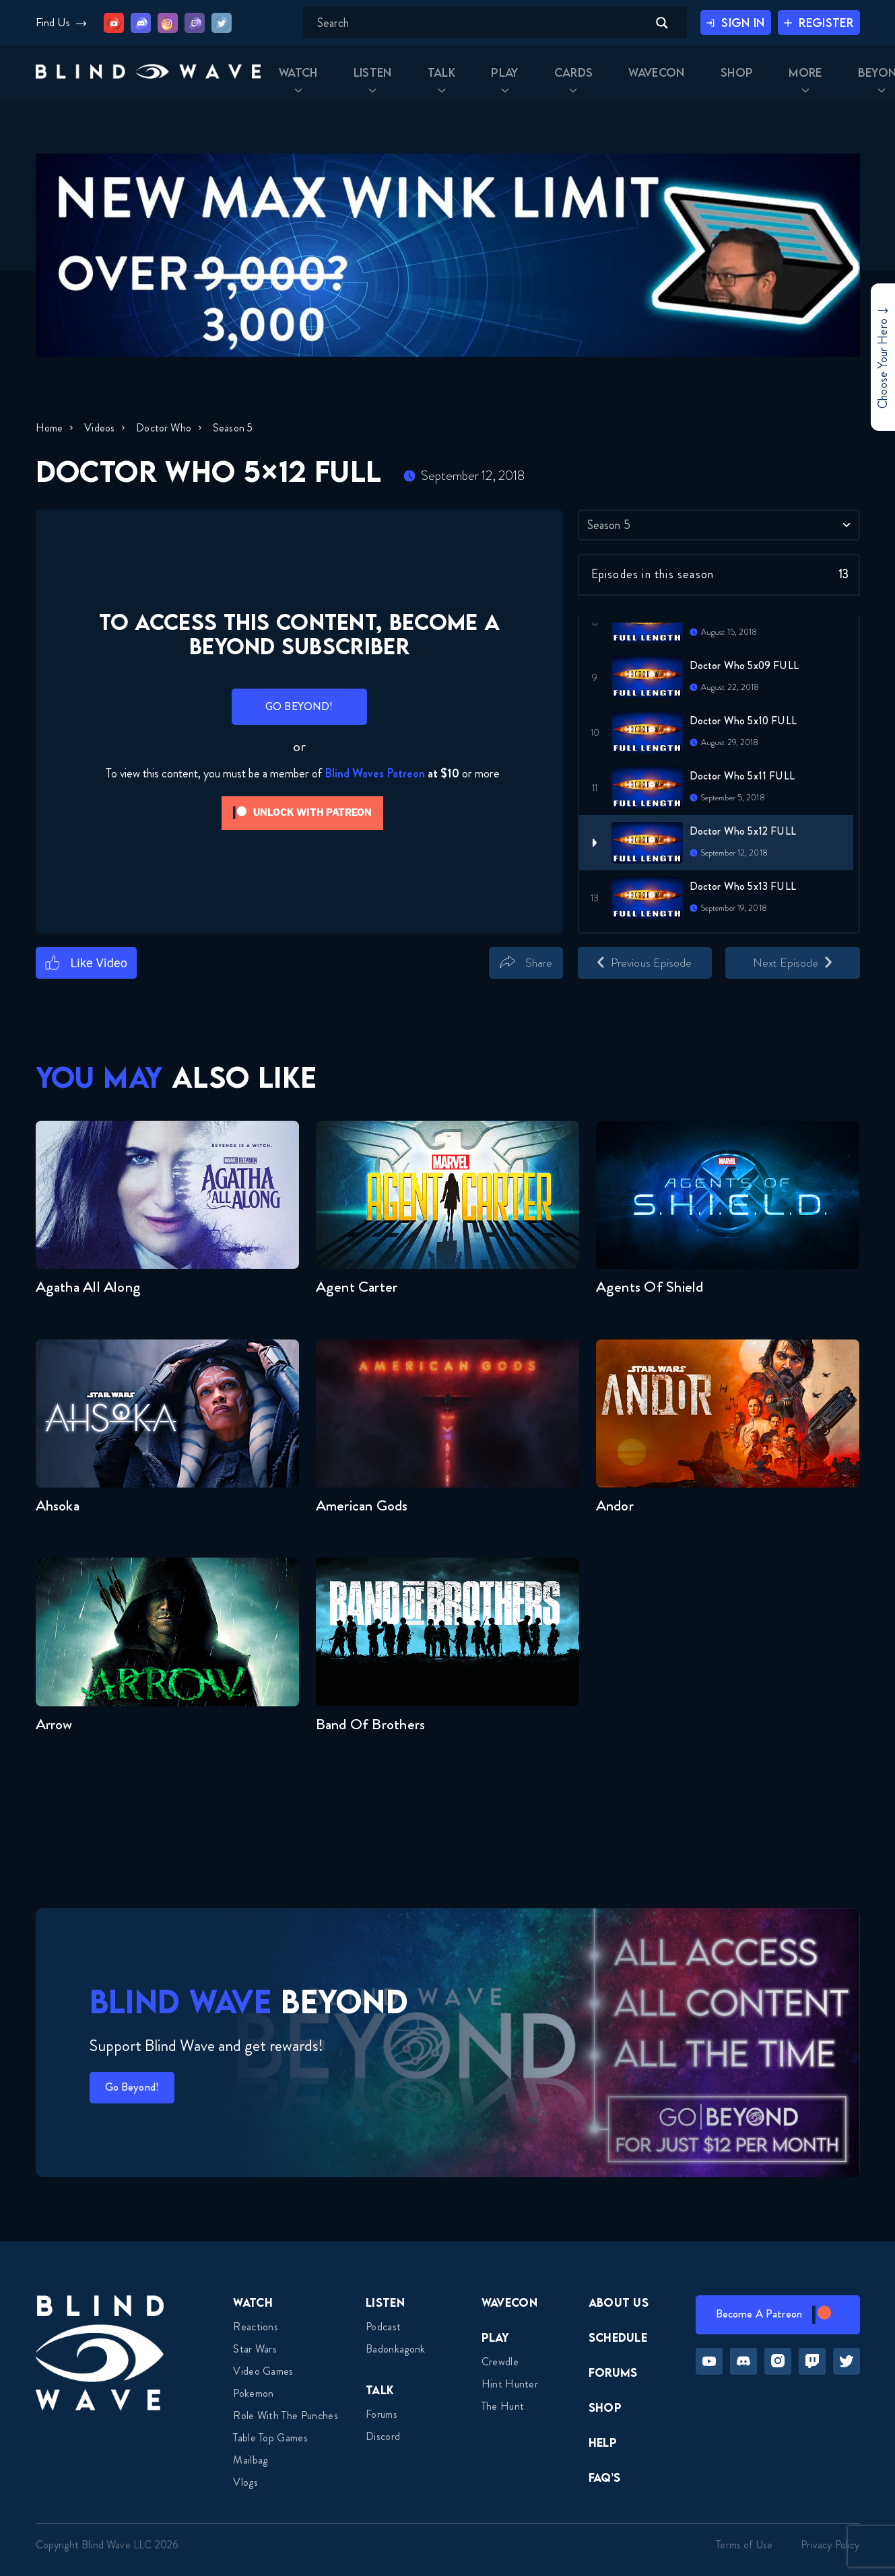  I want to click on Talk, so click(380, 2390).